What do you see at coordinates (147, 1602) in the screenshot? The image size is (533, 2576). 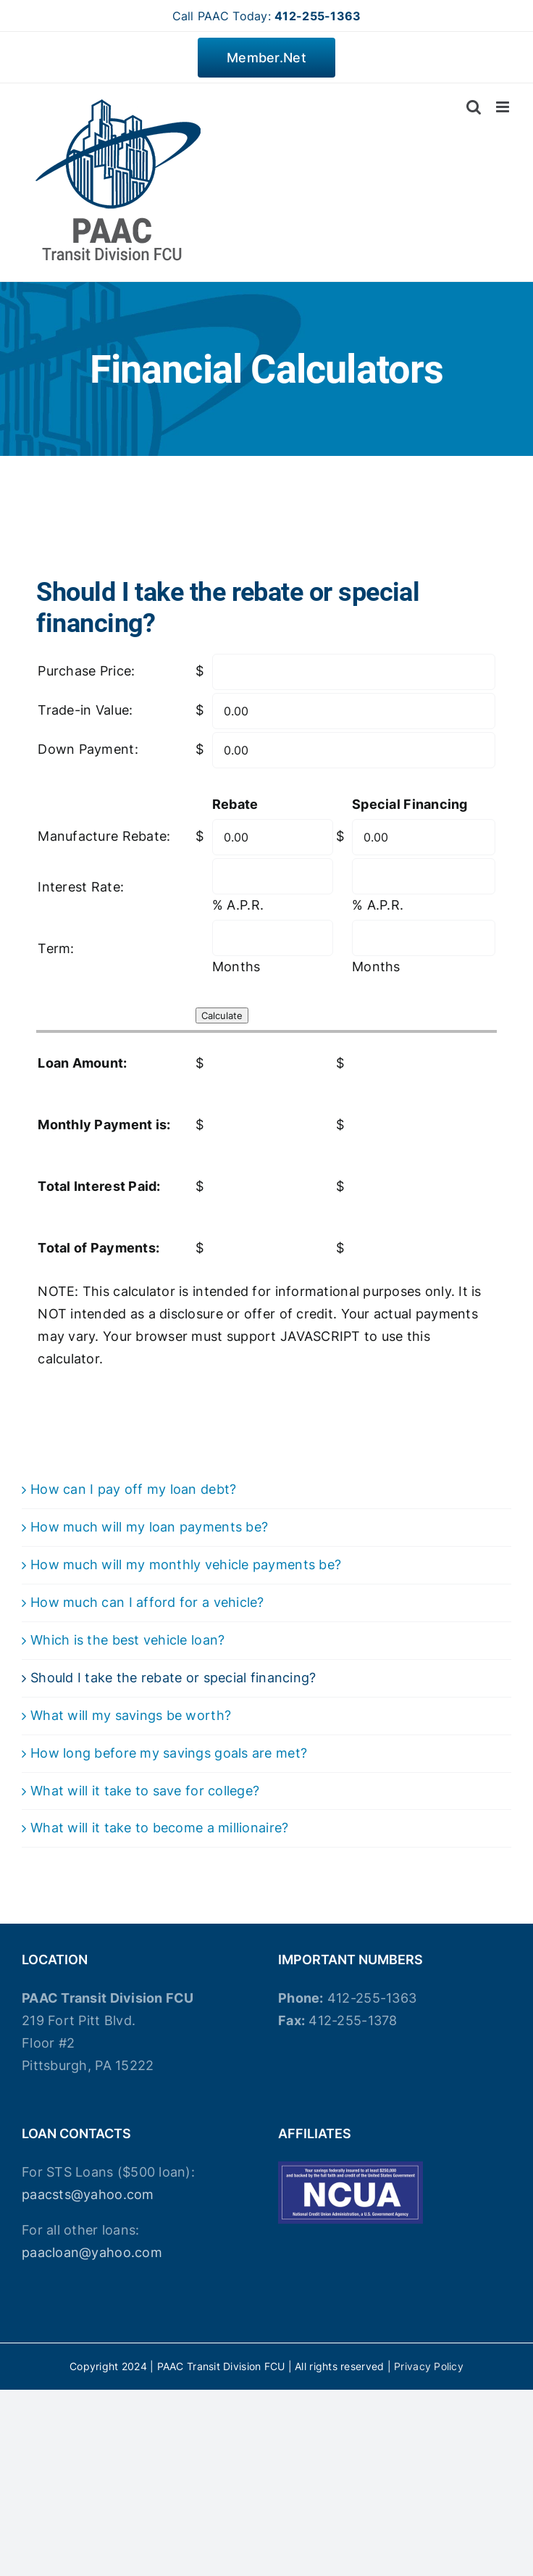 I see `How much can I afford for a vehicle?` at bounding box center [147, 1602].